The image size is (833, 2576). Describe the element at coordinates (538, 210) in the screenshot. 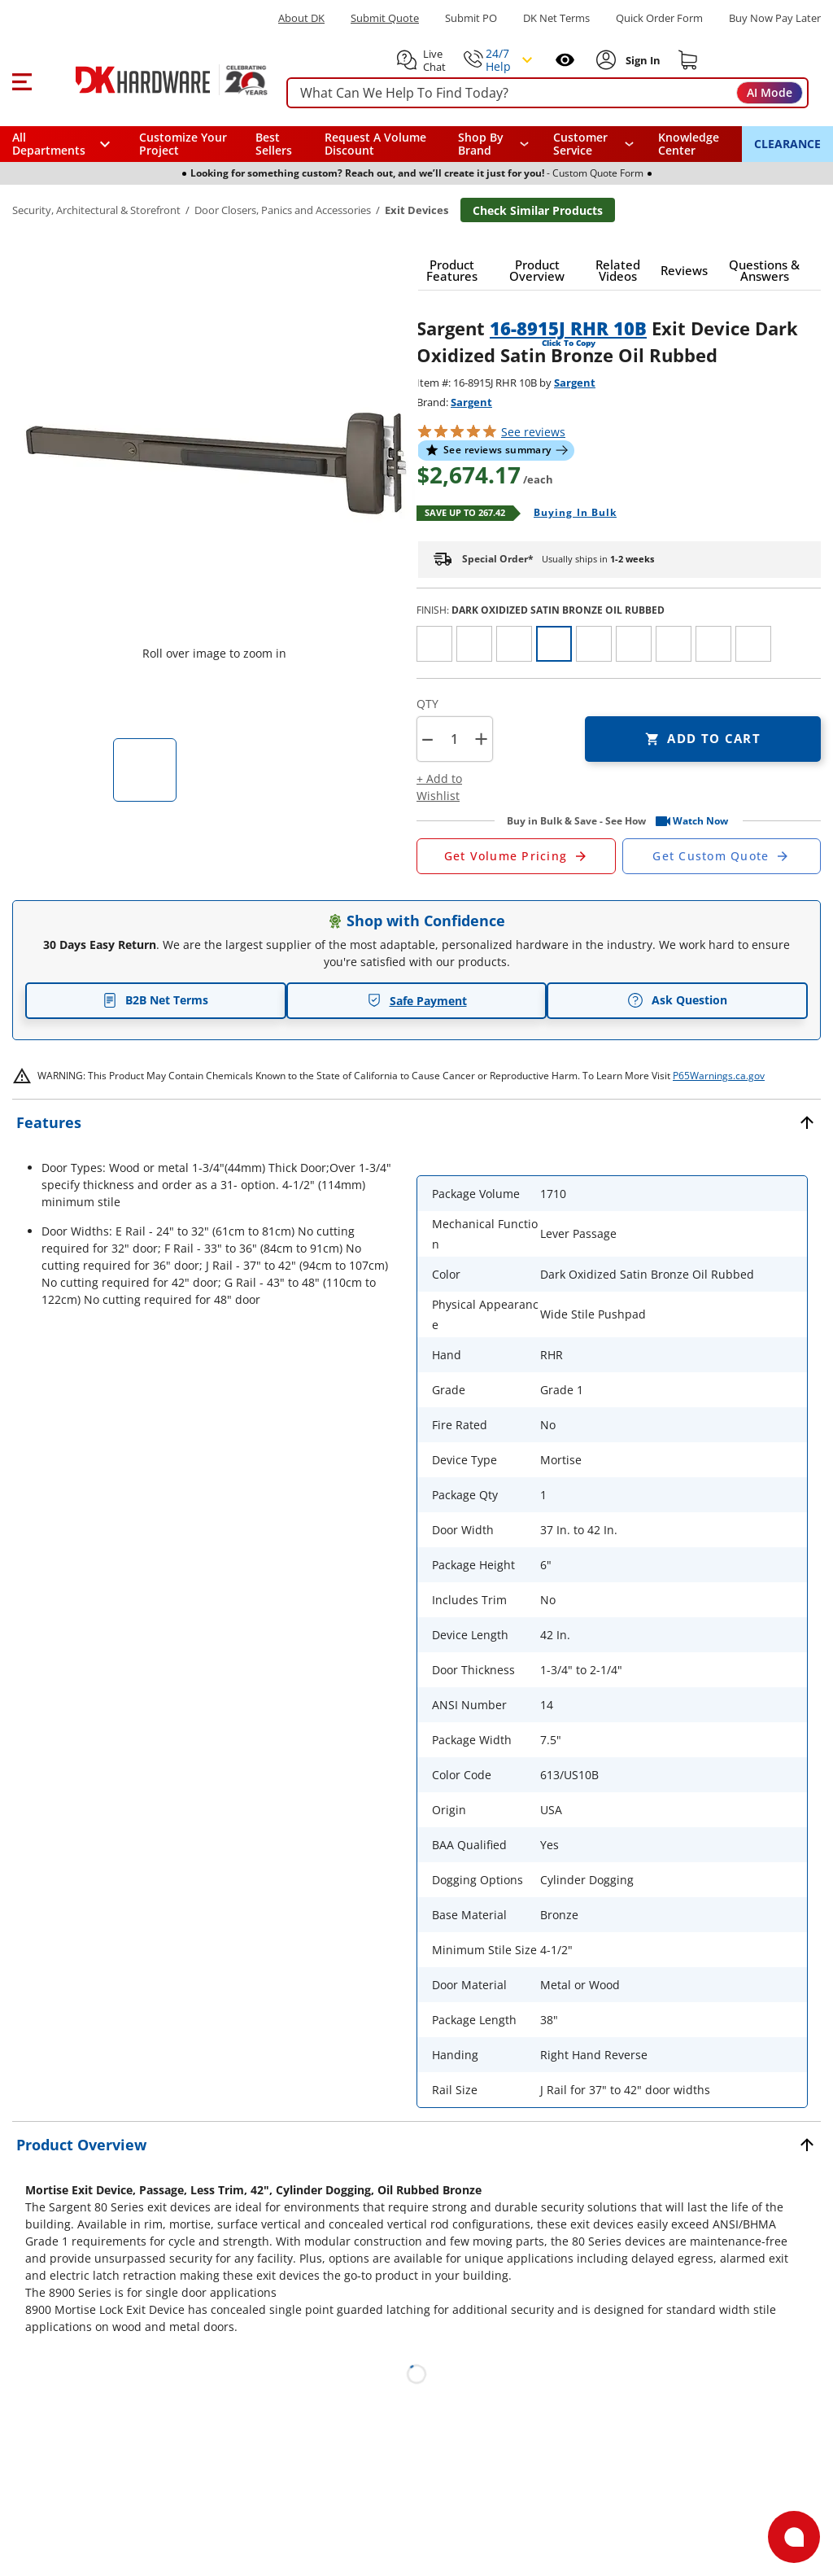

I see `Check Similar Products` at that location.